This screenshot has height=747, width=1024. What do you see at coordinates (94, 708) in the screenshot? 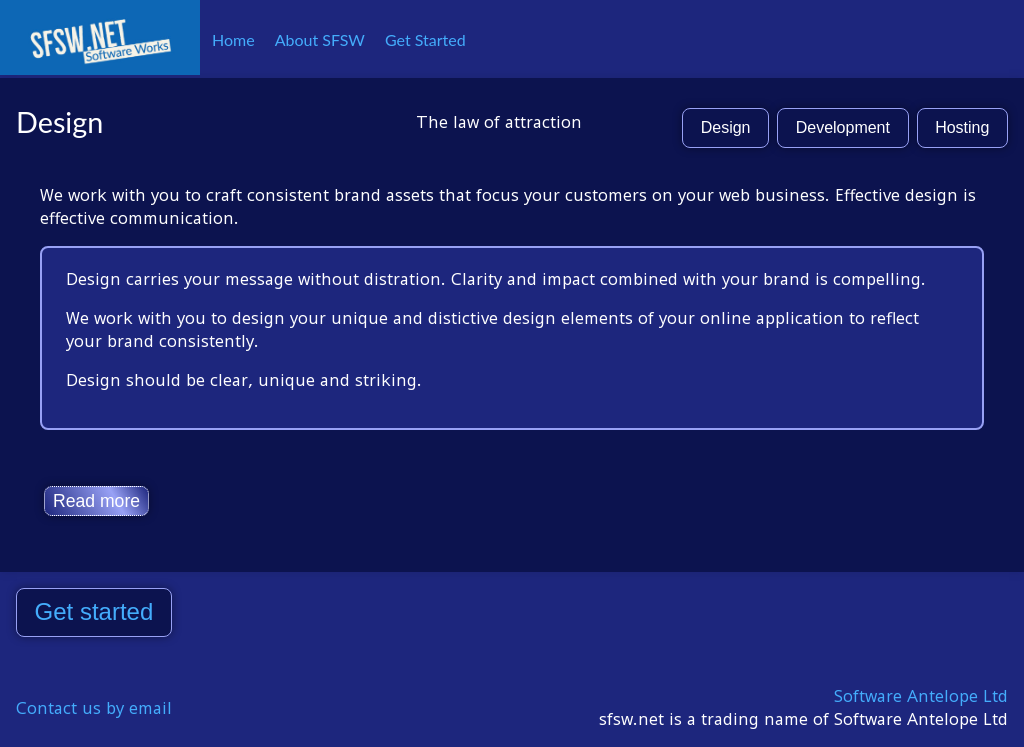
I see `Contact us by email` at bounding box center [94, 708].